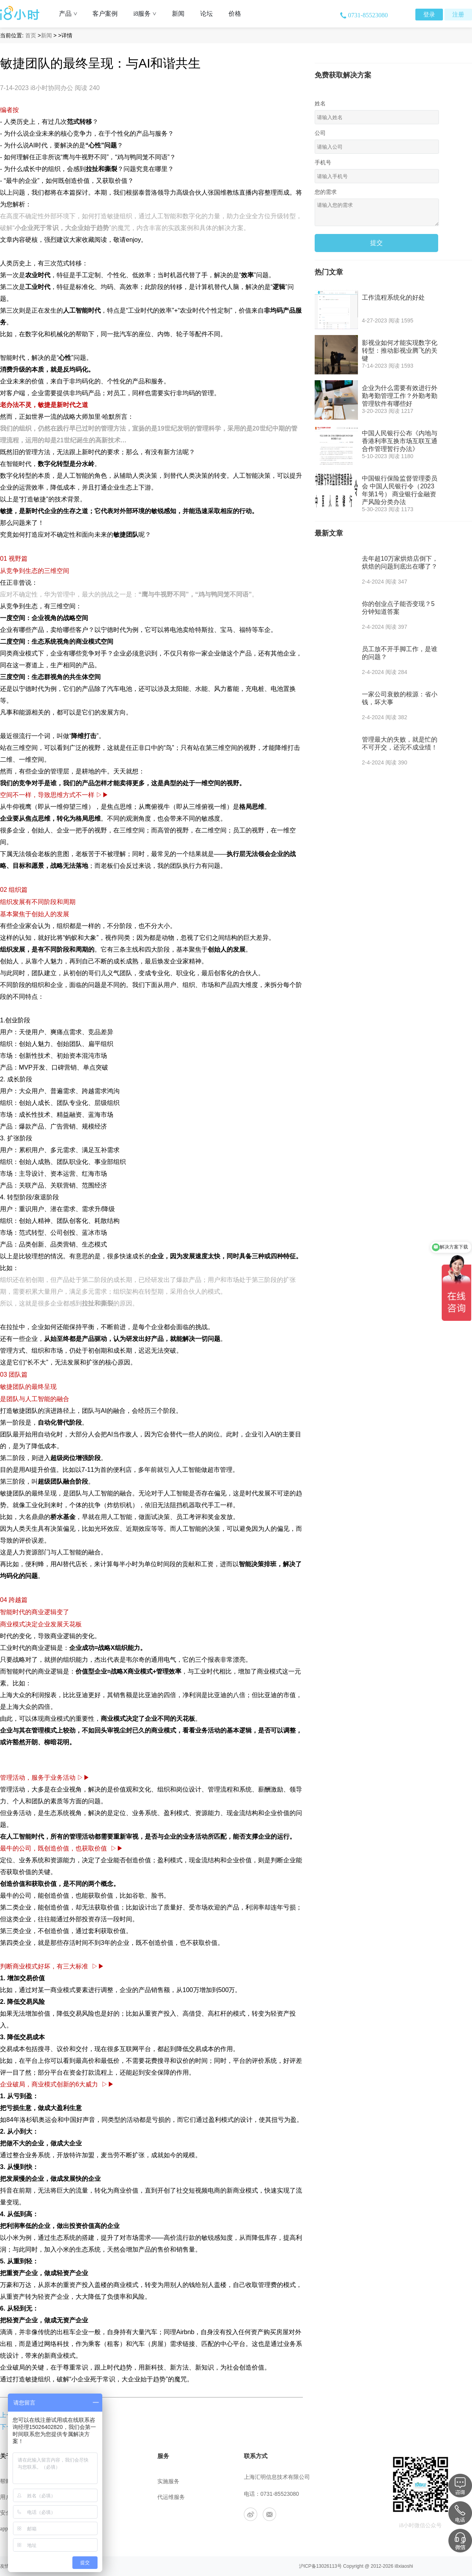  I want to click on 工作机会, so click(90, 2513).